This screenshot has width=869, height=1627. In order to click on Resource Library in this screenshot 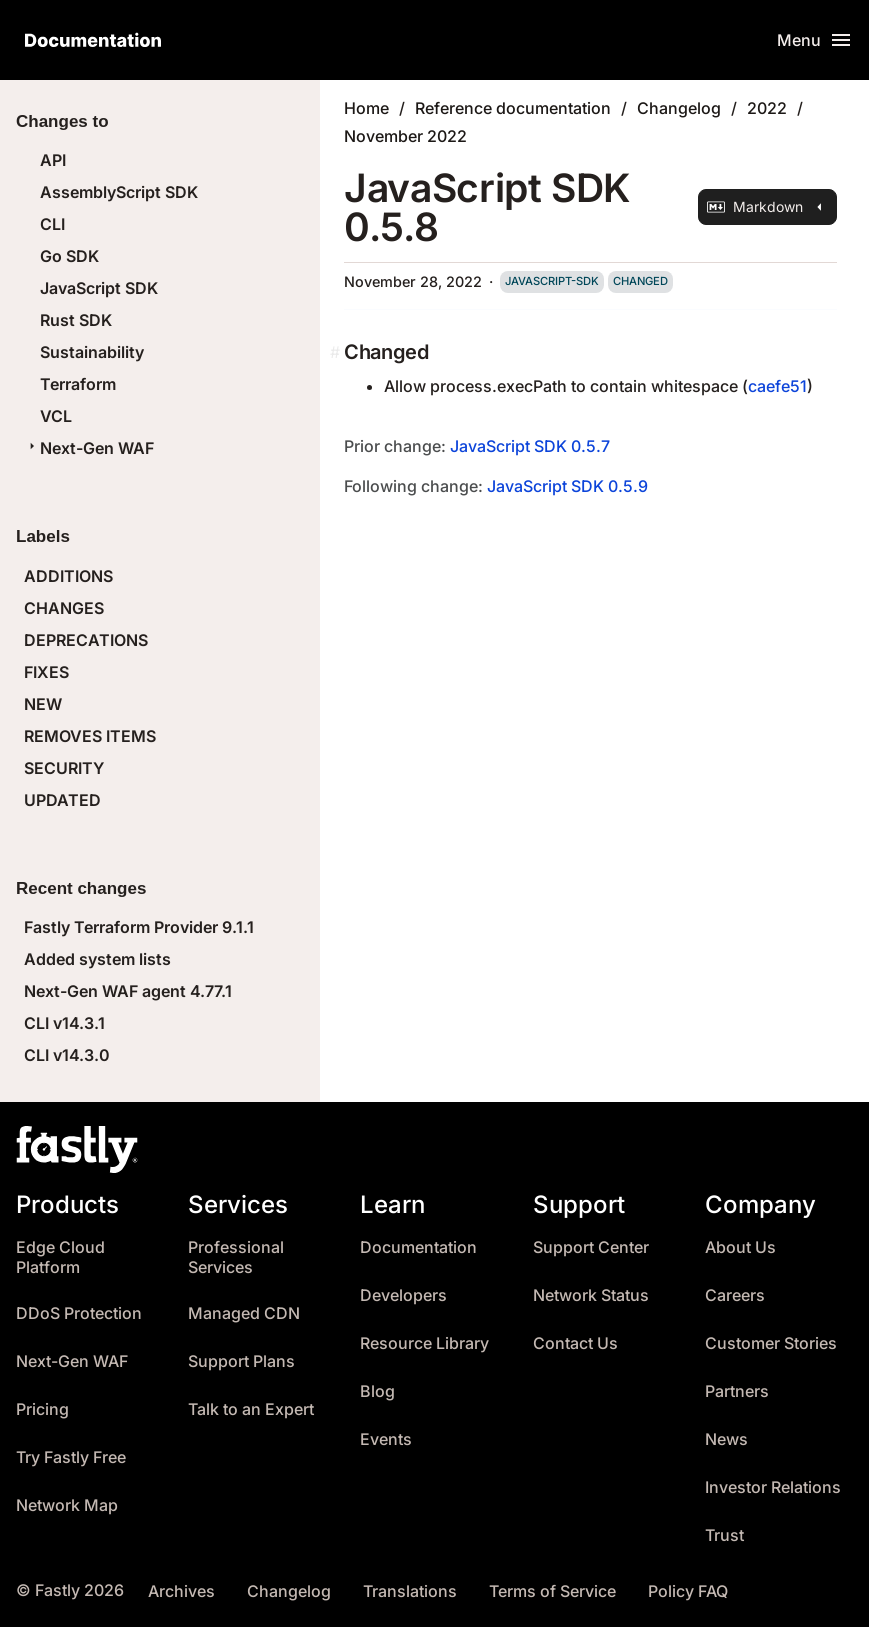, I will do `click(424, 1343)`.